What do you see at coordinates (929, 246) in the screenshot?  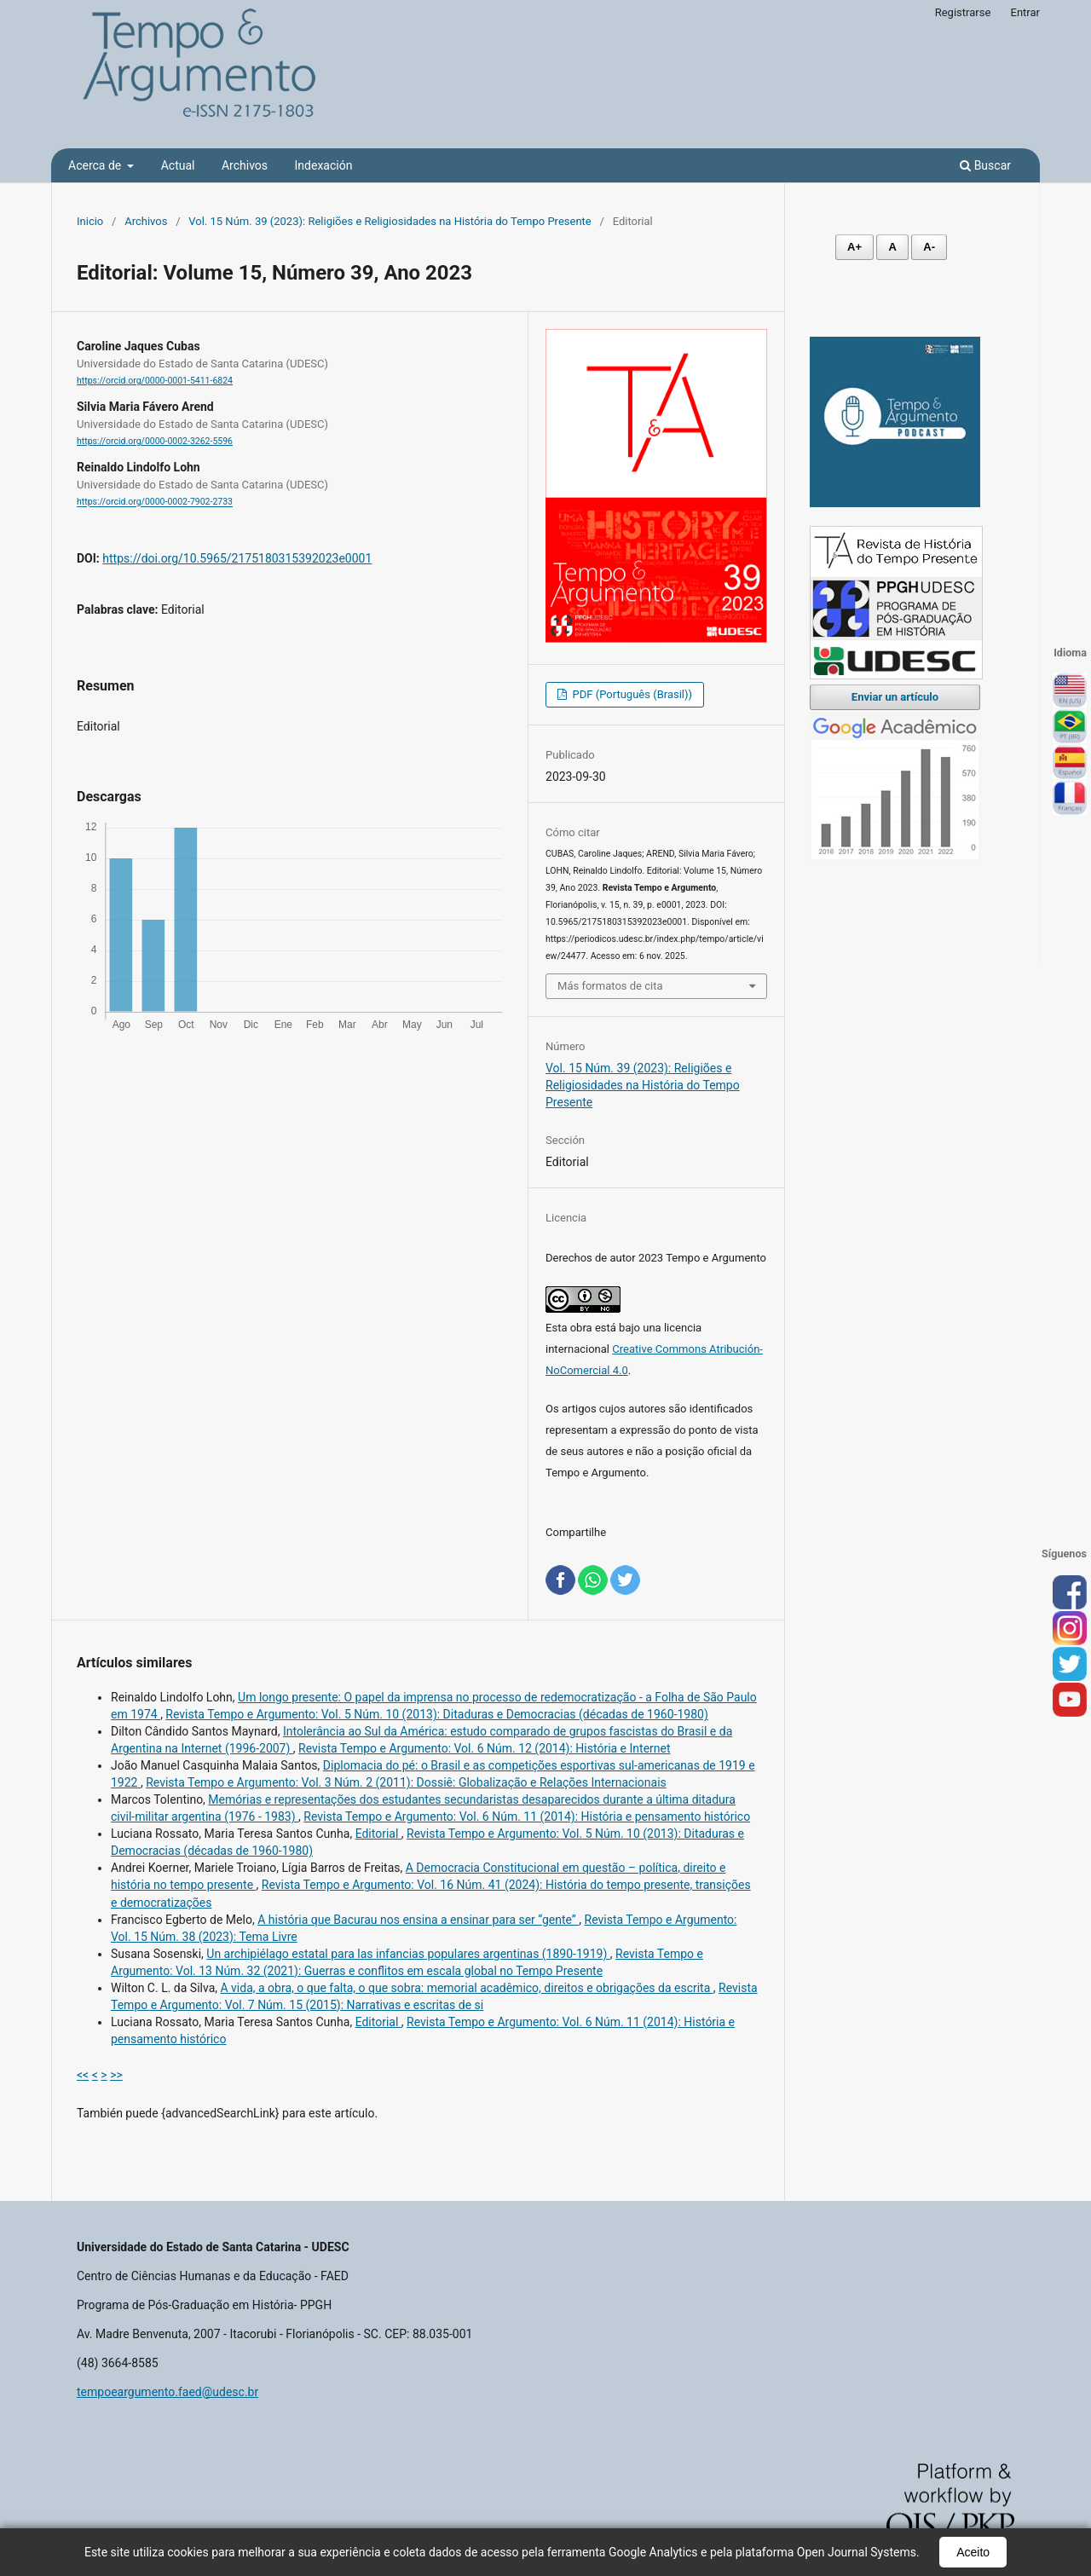 I see `A- [Diminuir fonte]` at bounding box center [929, 246].